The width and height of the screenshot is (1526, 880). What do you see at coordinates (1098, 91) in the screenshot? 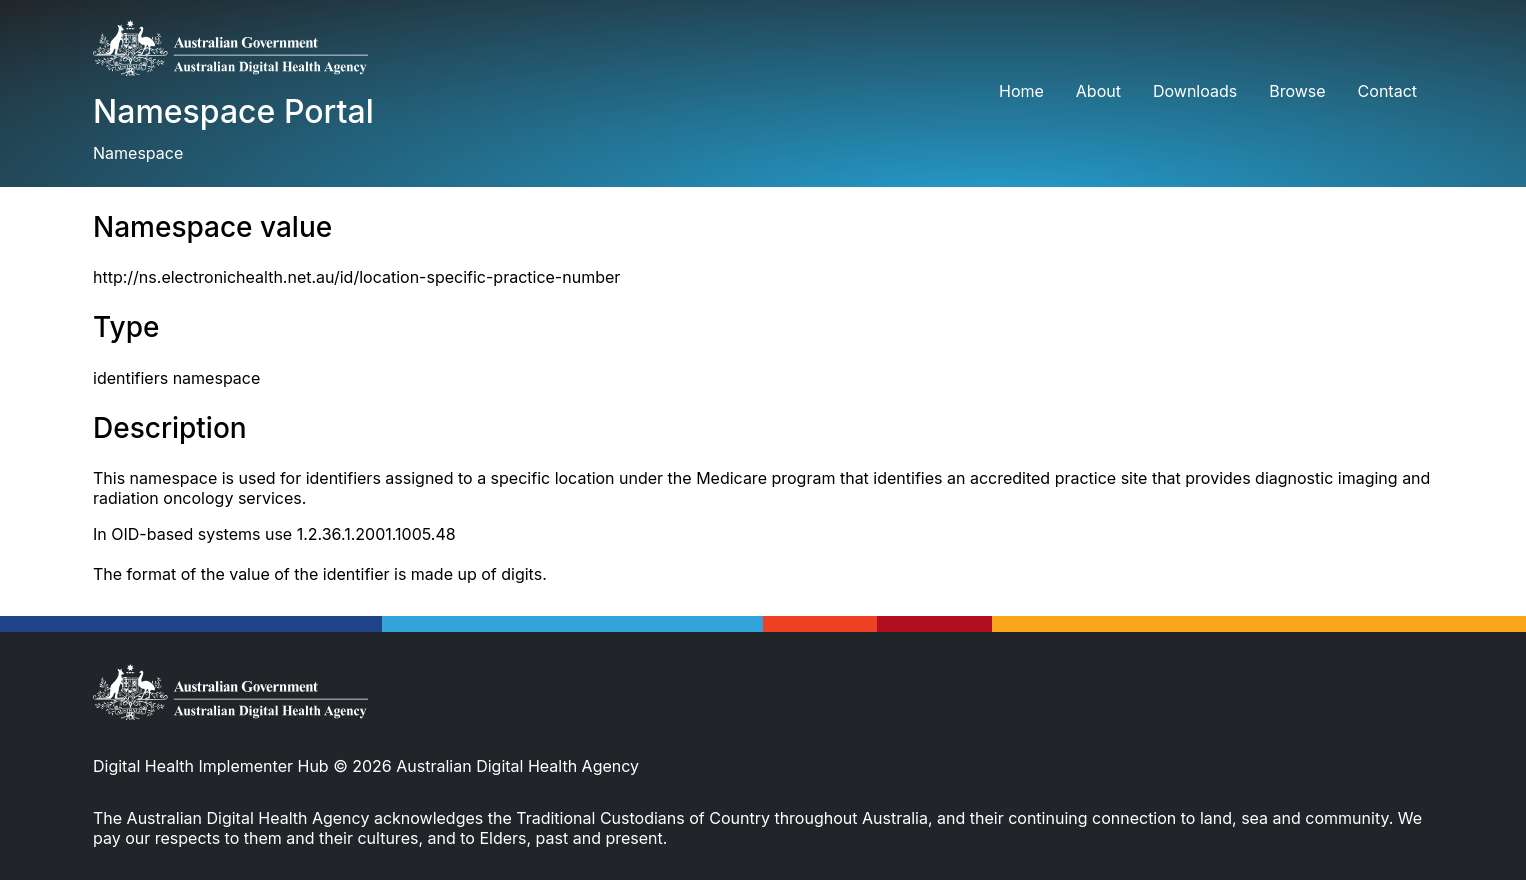
I see `About` at bounding box center [1098, 91].